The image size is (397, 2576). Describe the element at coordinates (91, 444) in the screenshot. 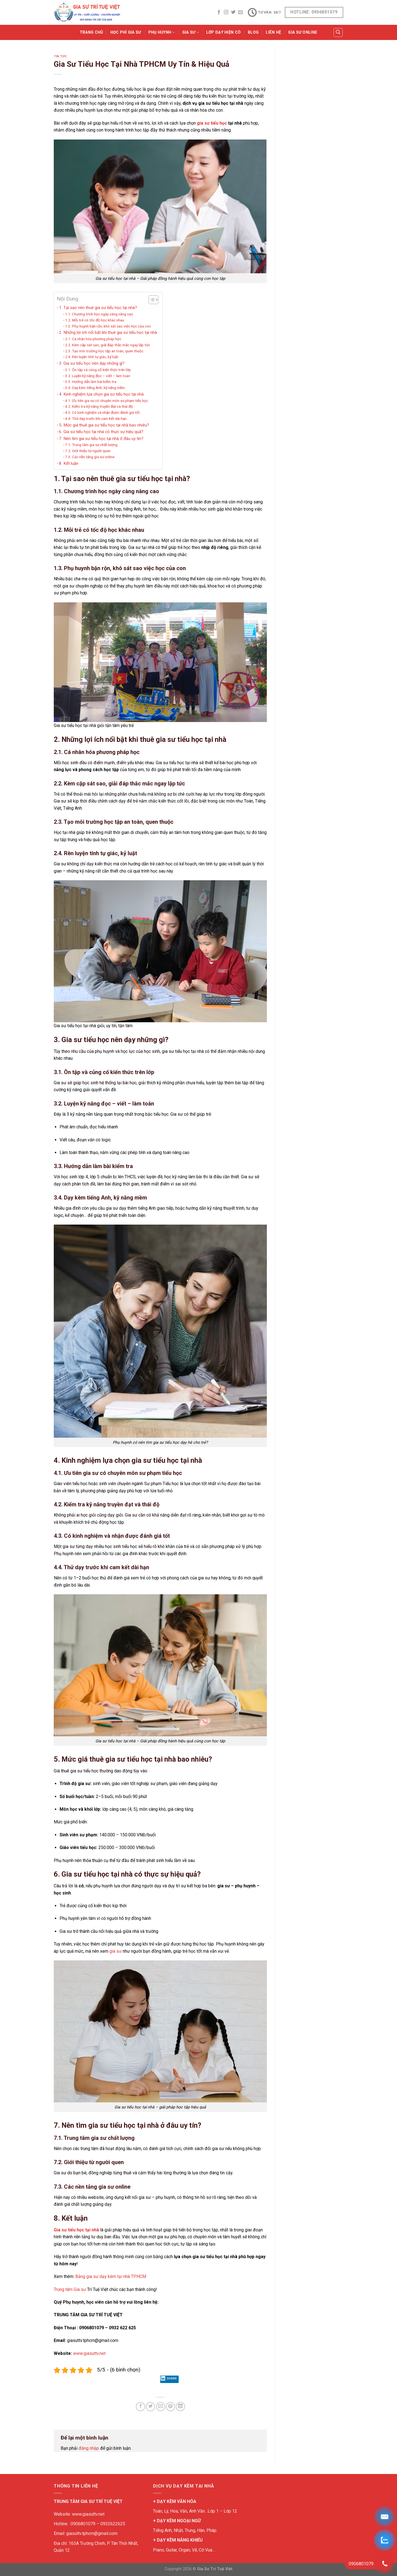

I see `7.1. Trung tâm gia sư chất lượng` at that location.